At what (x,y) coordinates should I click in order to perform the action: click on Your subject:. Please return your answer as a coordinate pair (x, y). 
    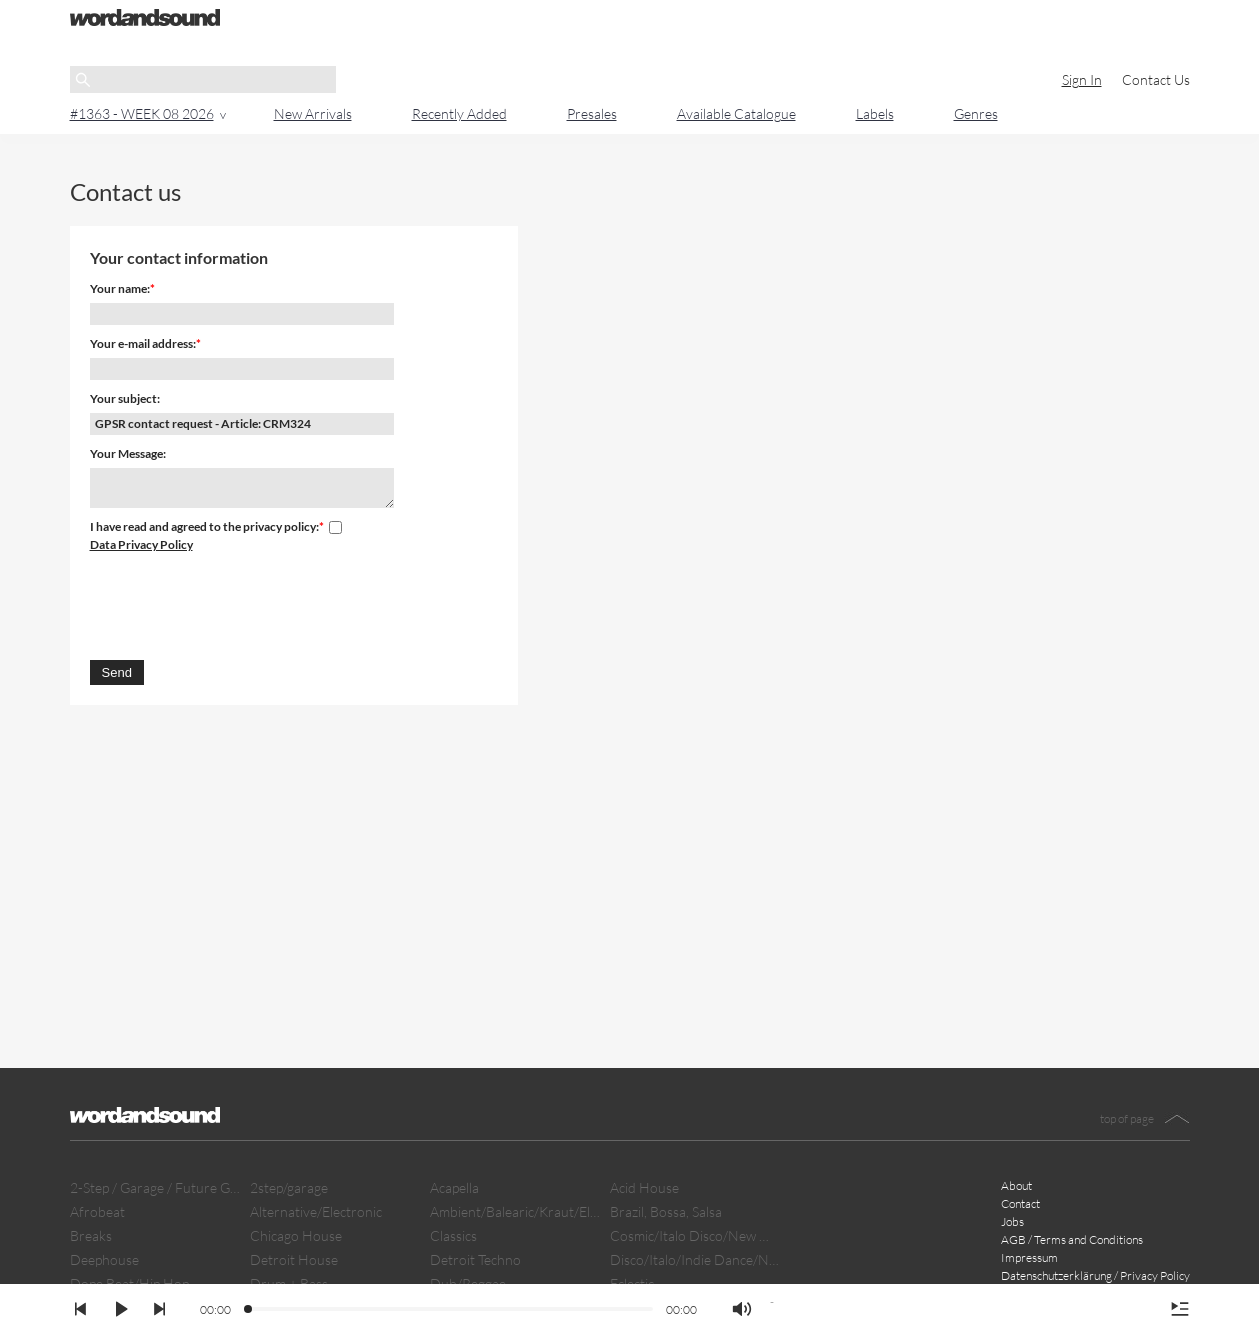
    Looking at the image, I should click on (125, 398).